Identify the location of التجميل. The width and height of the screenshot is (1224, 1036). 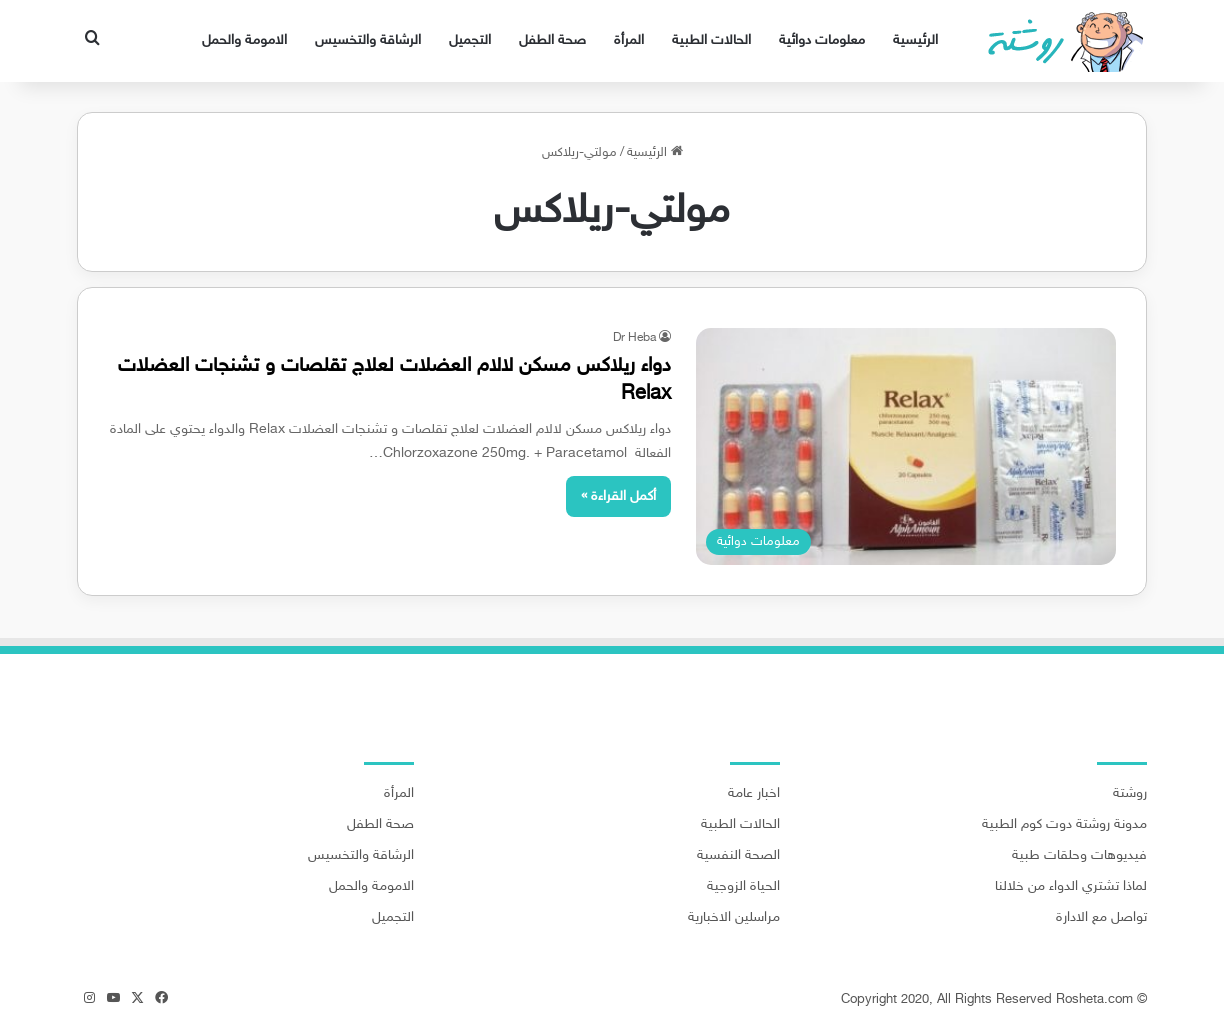
(470, 40).